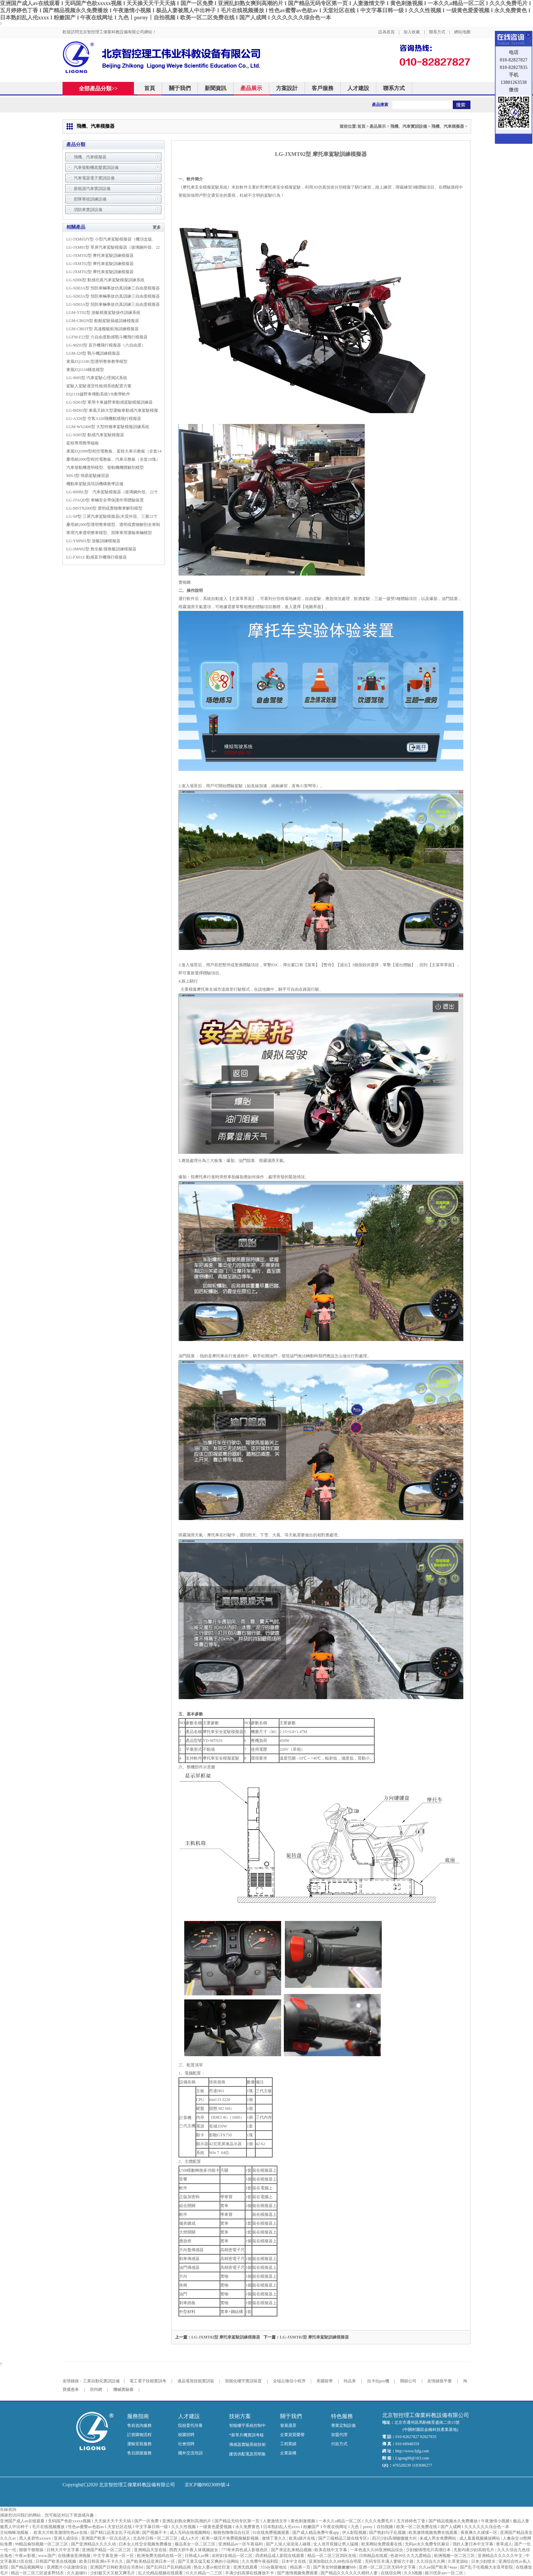 The width and height of the screenshot is (533, 2576). I want to click on 四川少妇高潮嗷嗷嗷大叫, so click(395, 2538).